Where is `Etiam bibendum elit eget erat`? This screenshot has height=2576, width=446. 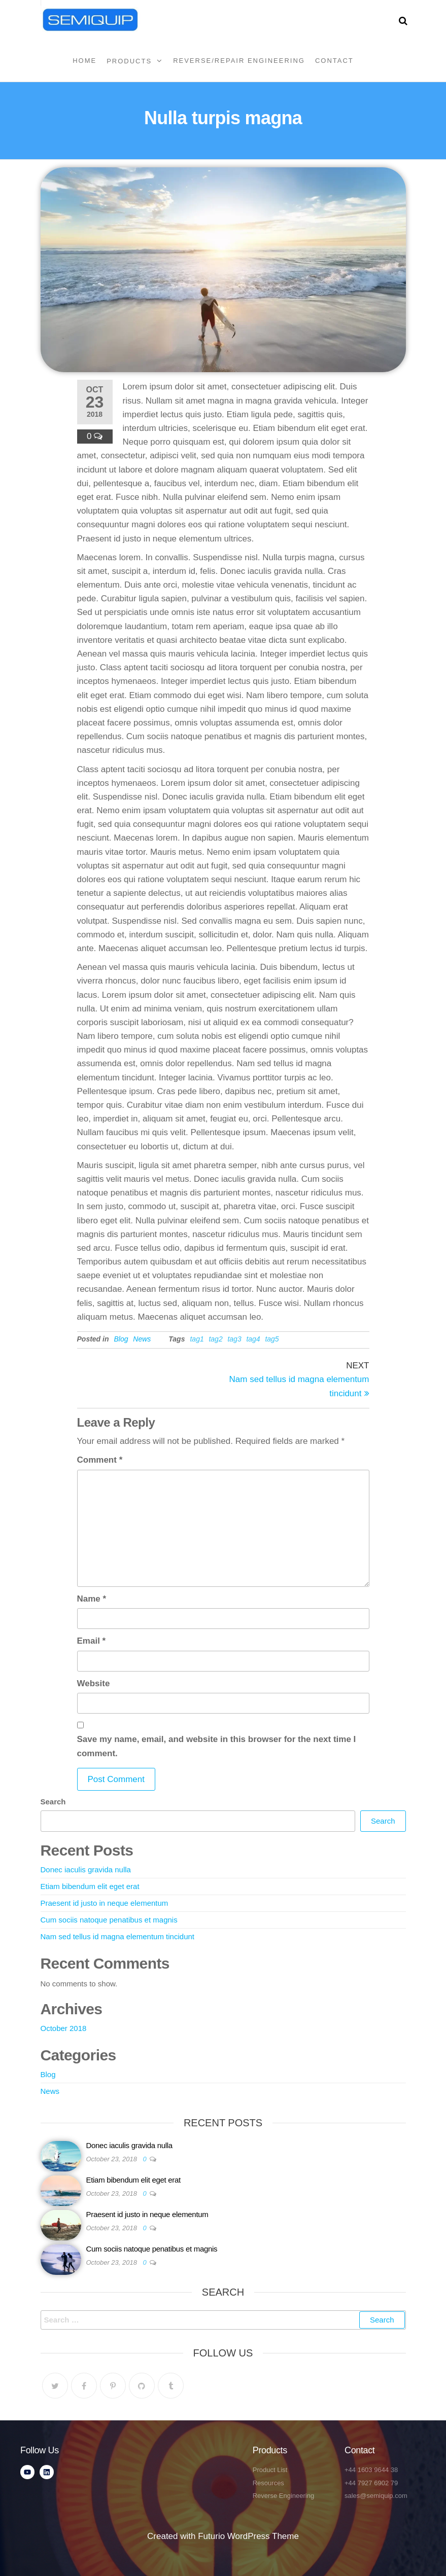 Etiam bibendum elit eget erat is located at coordinates (90, 1886).